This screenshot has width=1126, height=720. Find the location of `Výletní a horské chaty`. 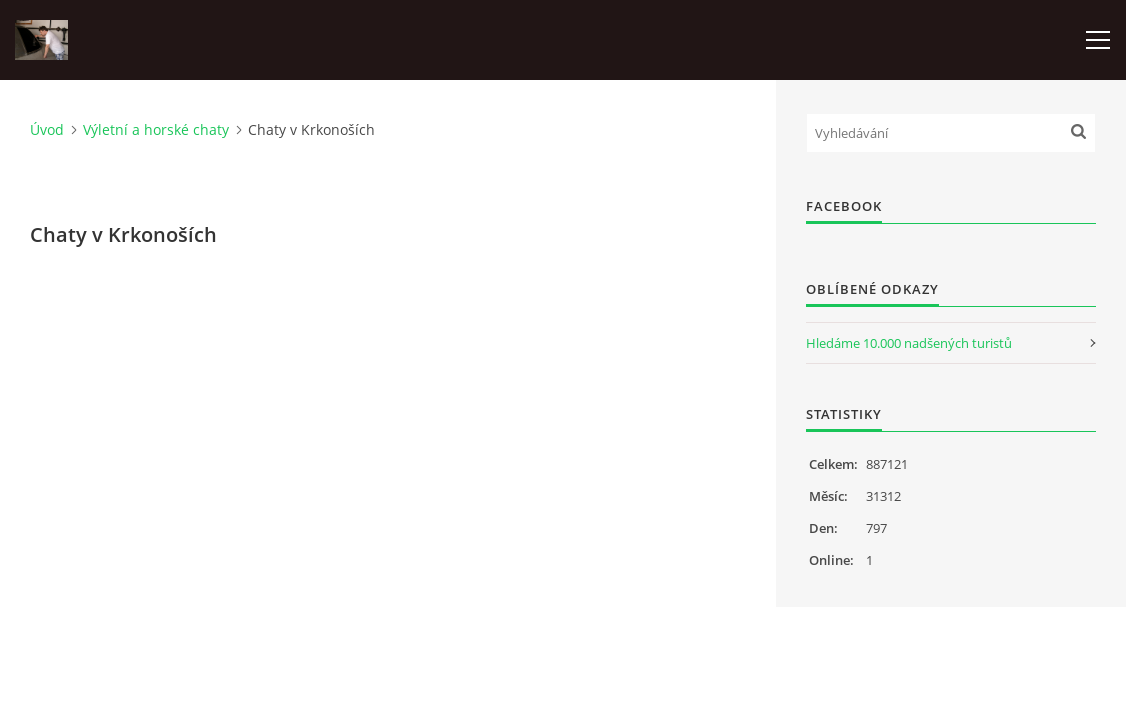

Výletní a horské chaty is located at coordinates (156, 129).